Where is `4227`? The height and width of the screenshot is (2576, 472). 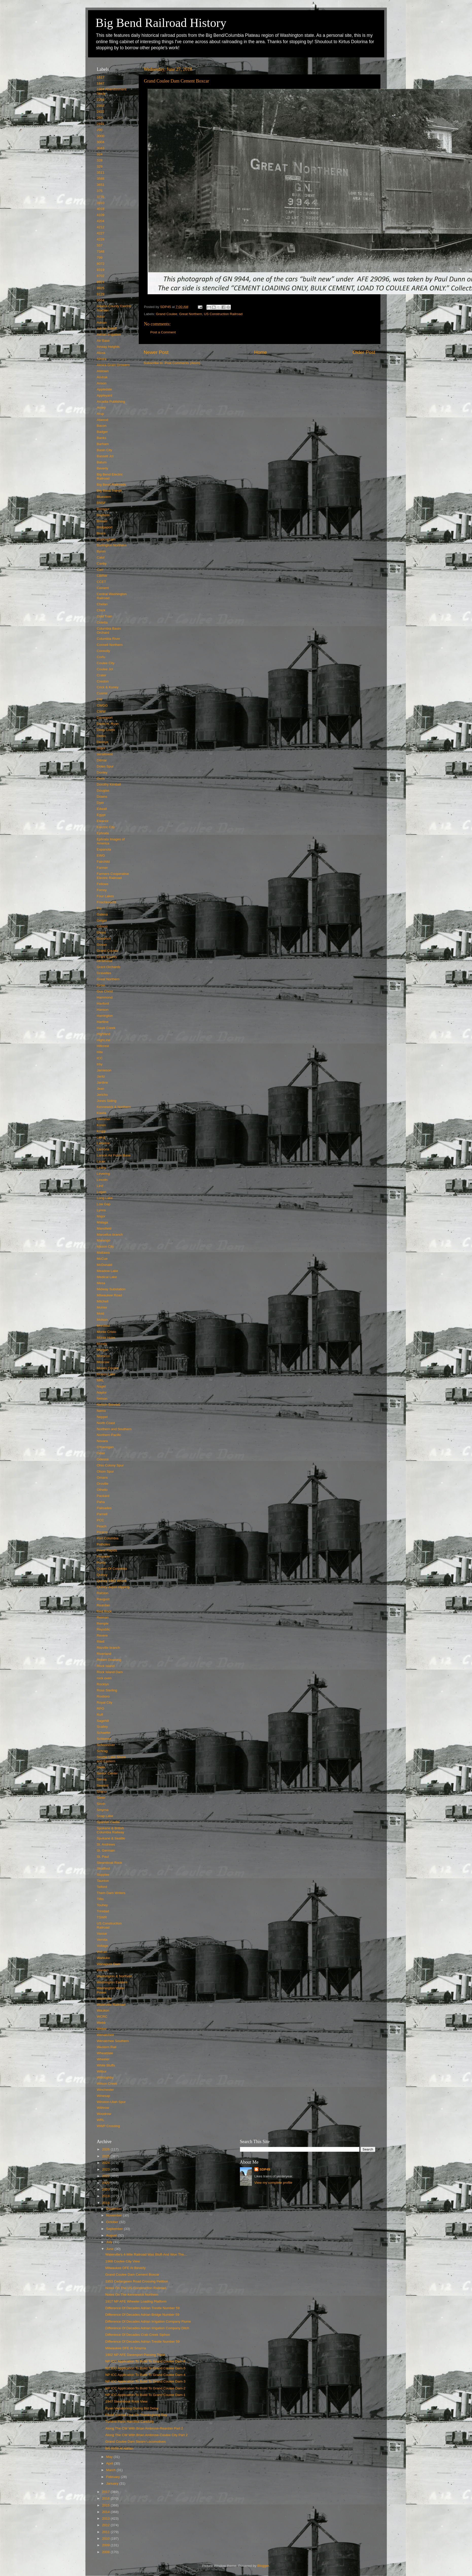
4227 is located at coordinates (100, 233).